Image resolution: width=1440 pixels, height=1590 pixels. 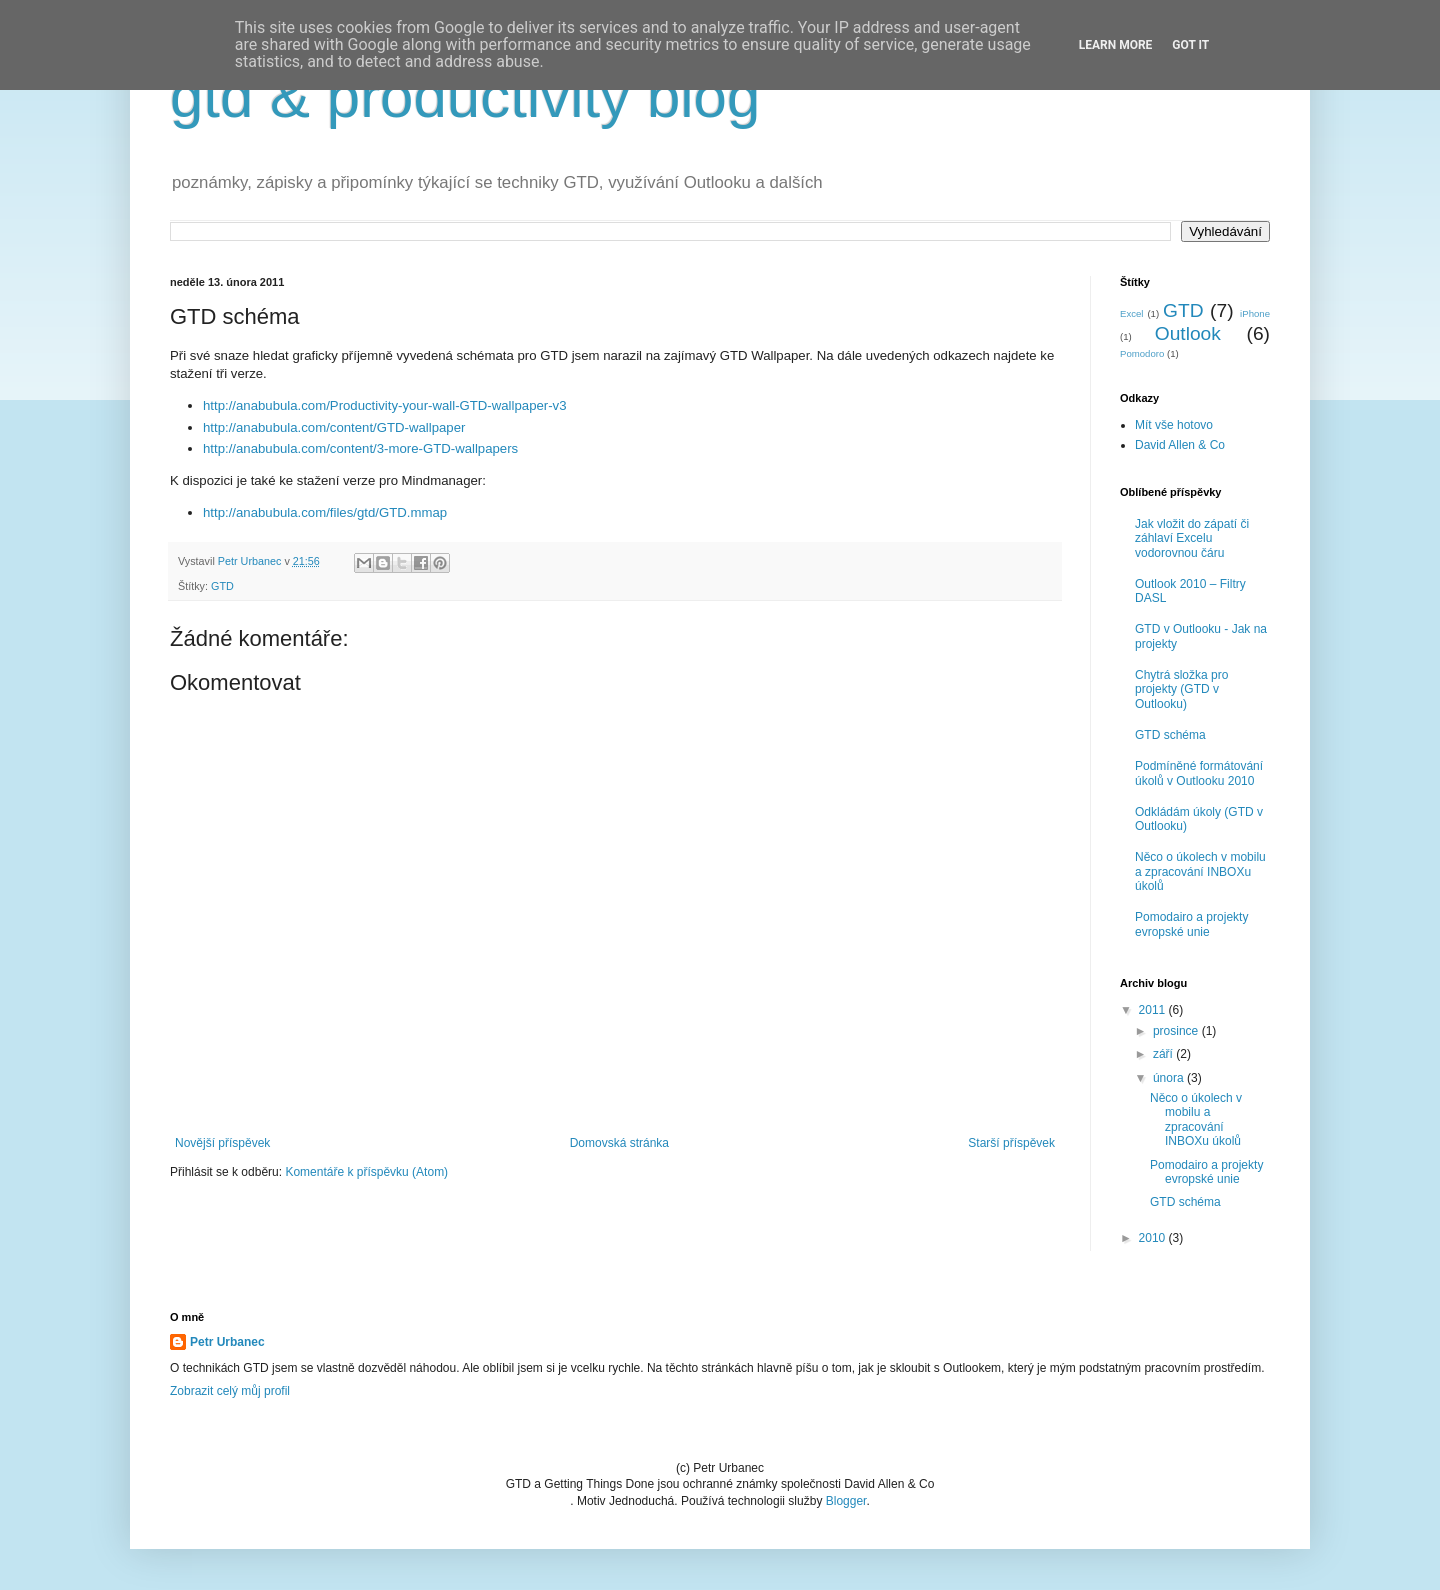 What do you see at coordinates (1164, 1054) in the screenshot?
I see `září` at bounding box center [1164, 1054].